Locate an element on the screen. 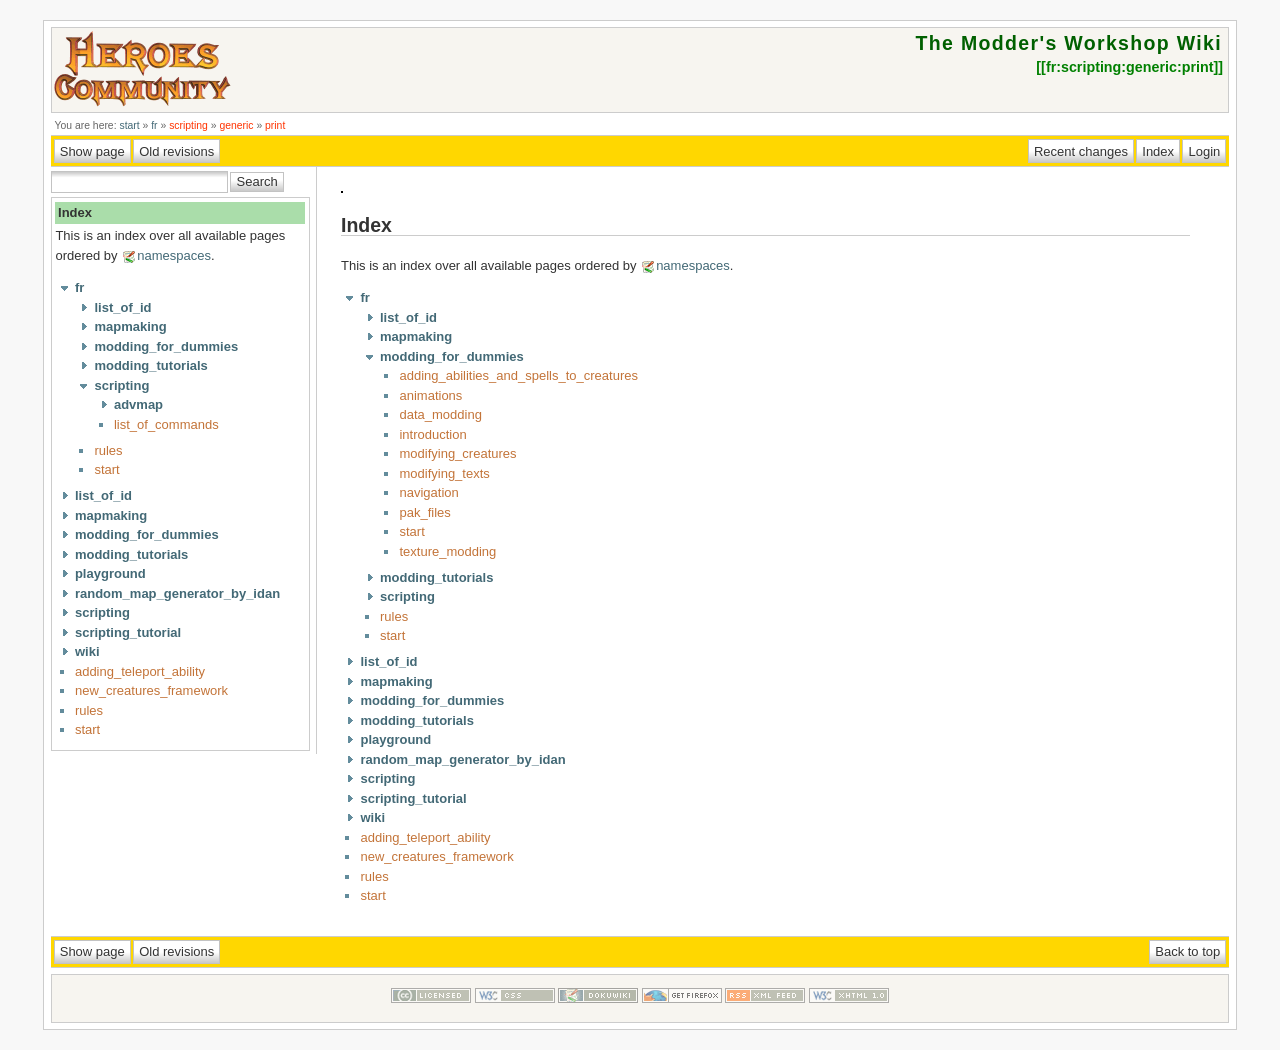  start is located at coordinates (129, 125).